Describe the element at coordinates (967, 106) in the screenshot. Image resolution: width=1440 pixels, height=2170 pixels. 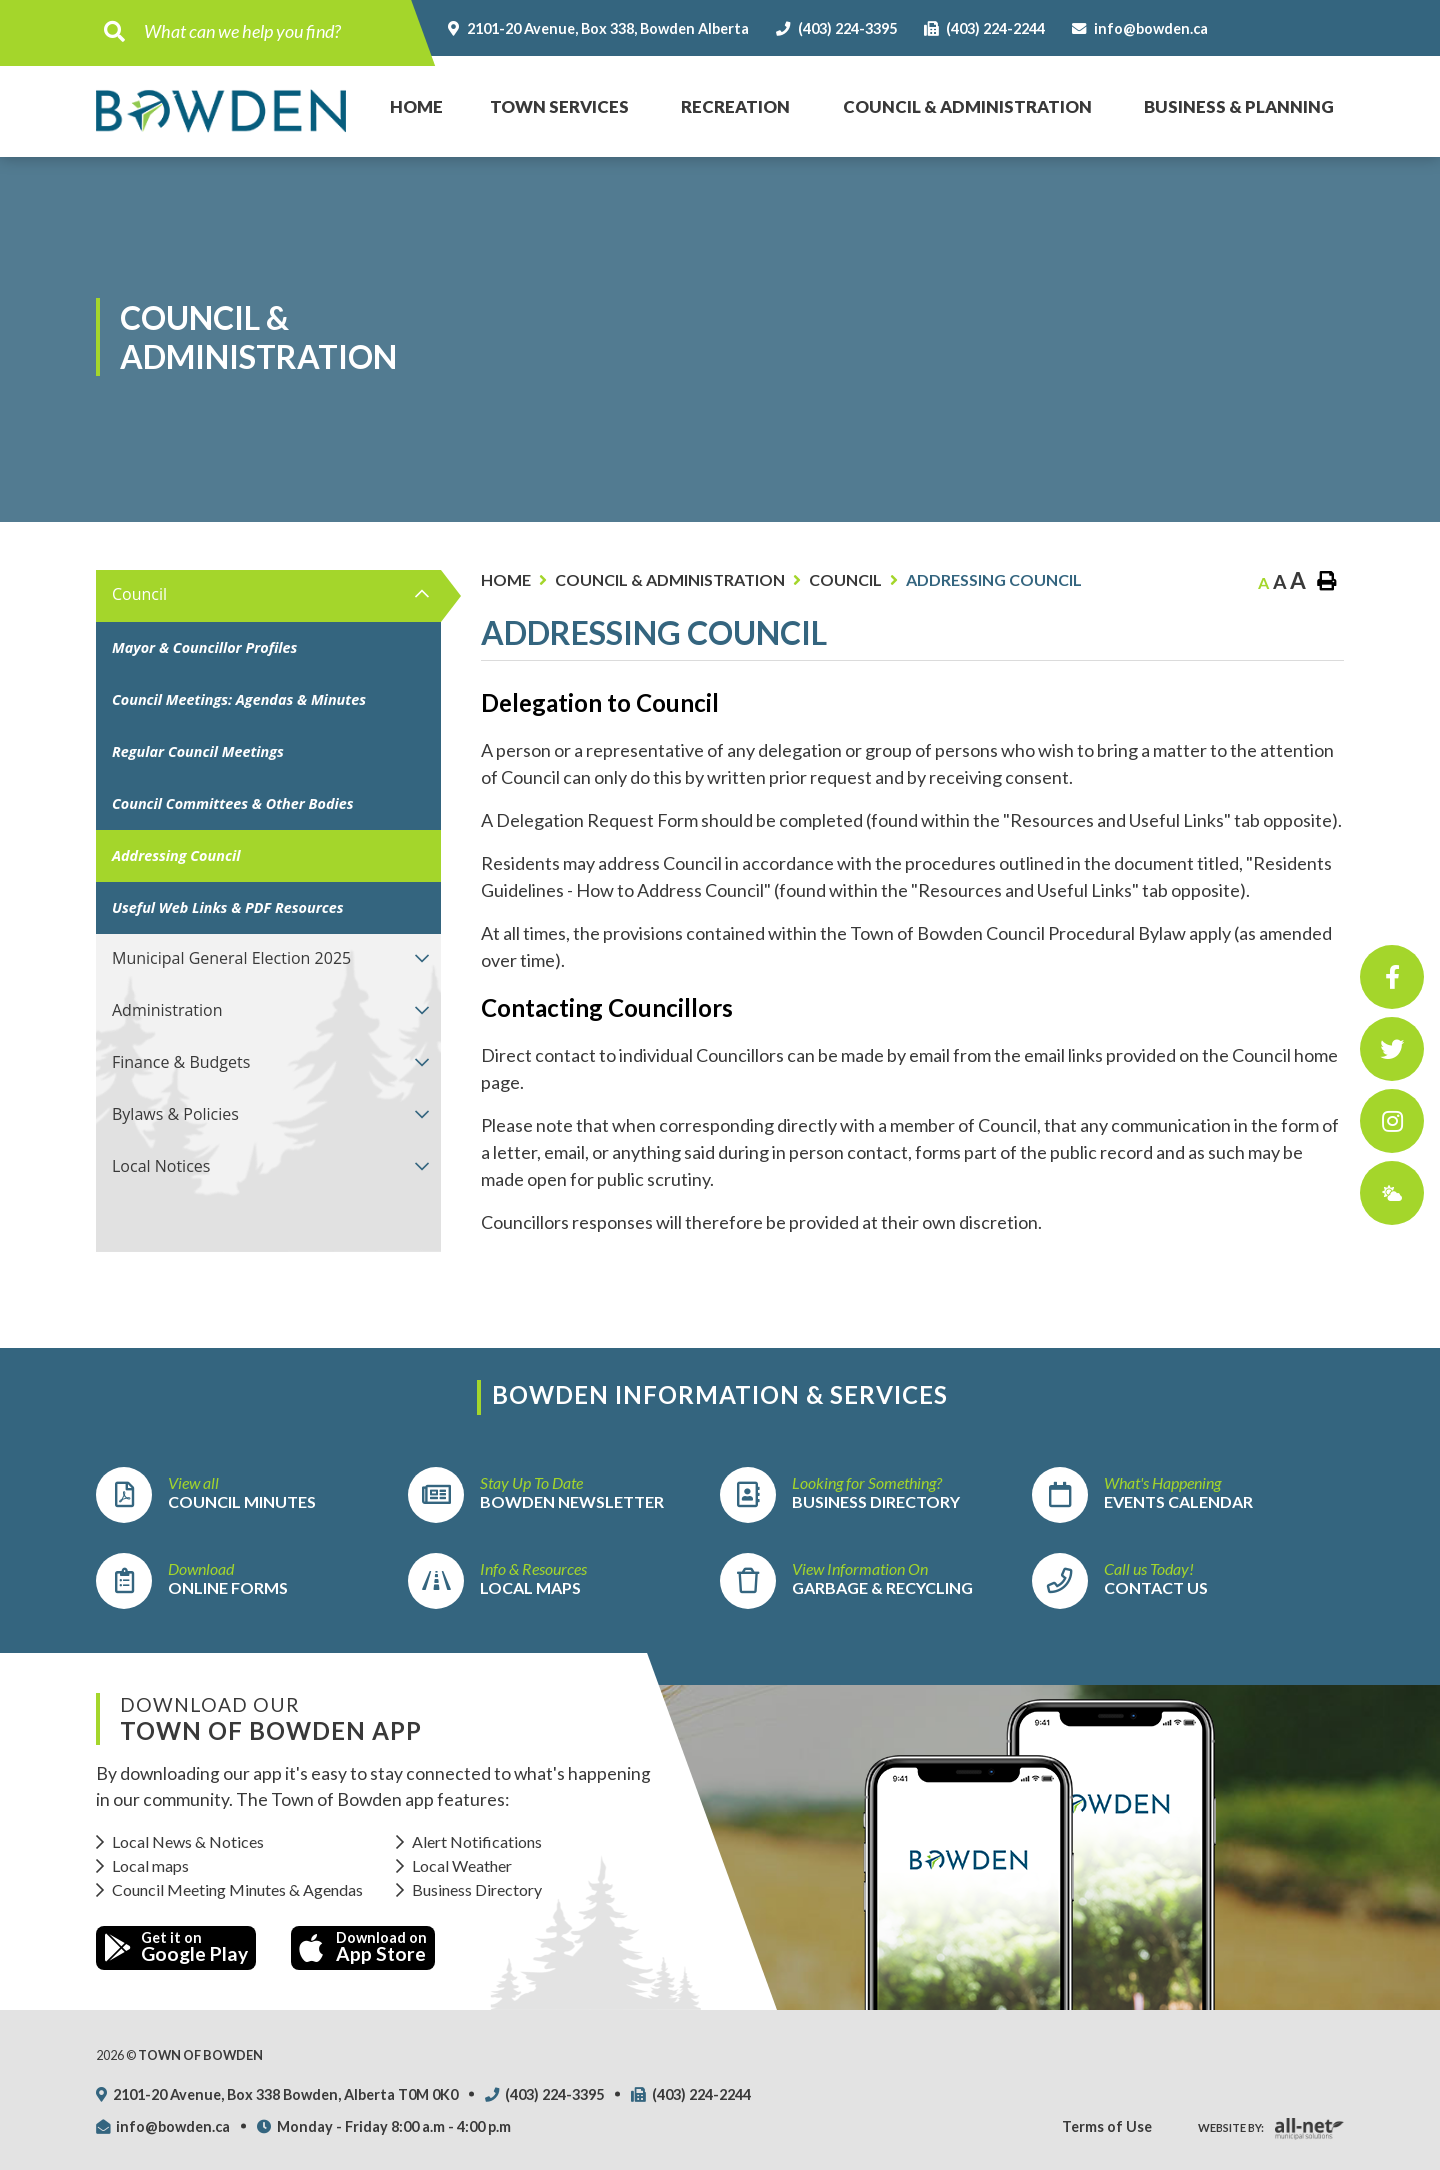
I see `Council & Administration [menuitem]` at that location.